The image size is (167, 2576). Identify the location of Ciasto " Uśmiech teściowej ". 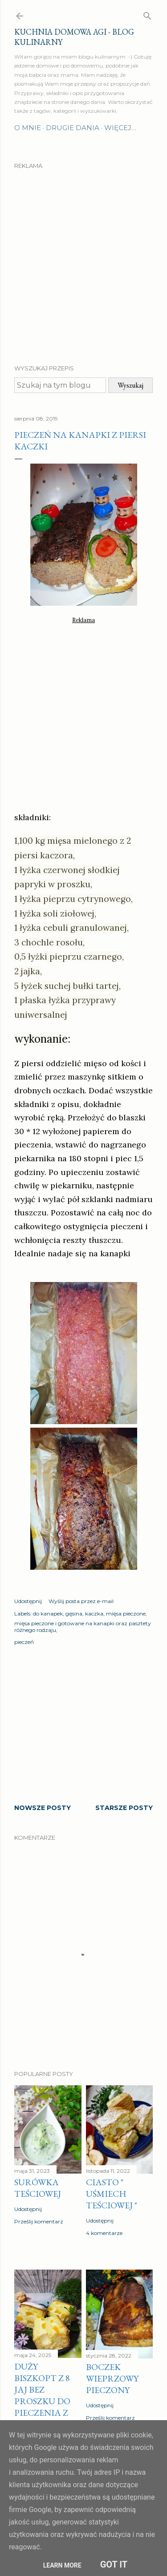
(111, 2193).